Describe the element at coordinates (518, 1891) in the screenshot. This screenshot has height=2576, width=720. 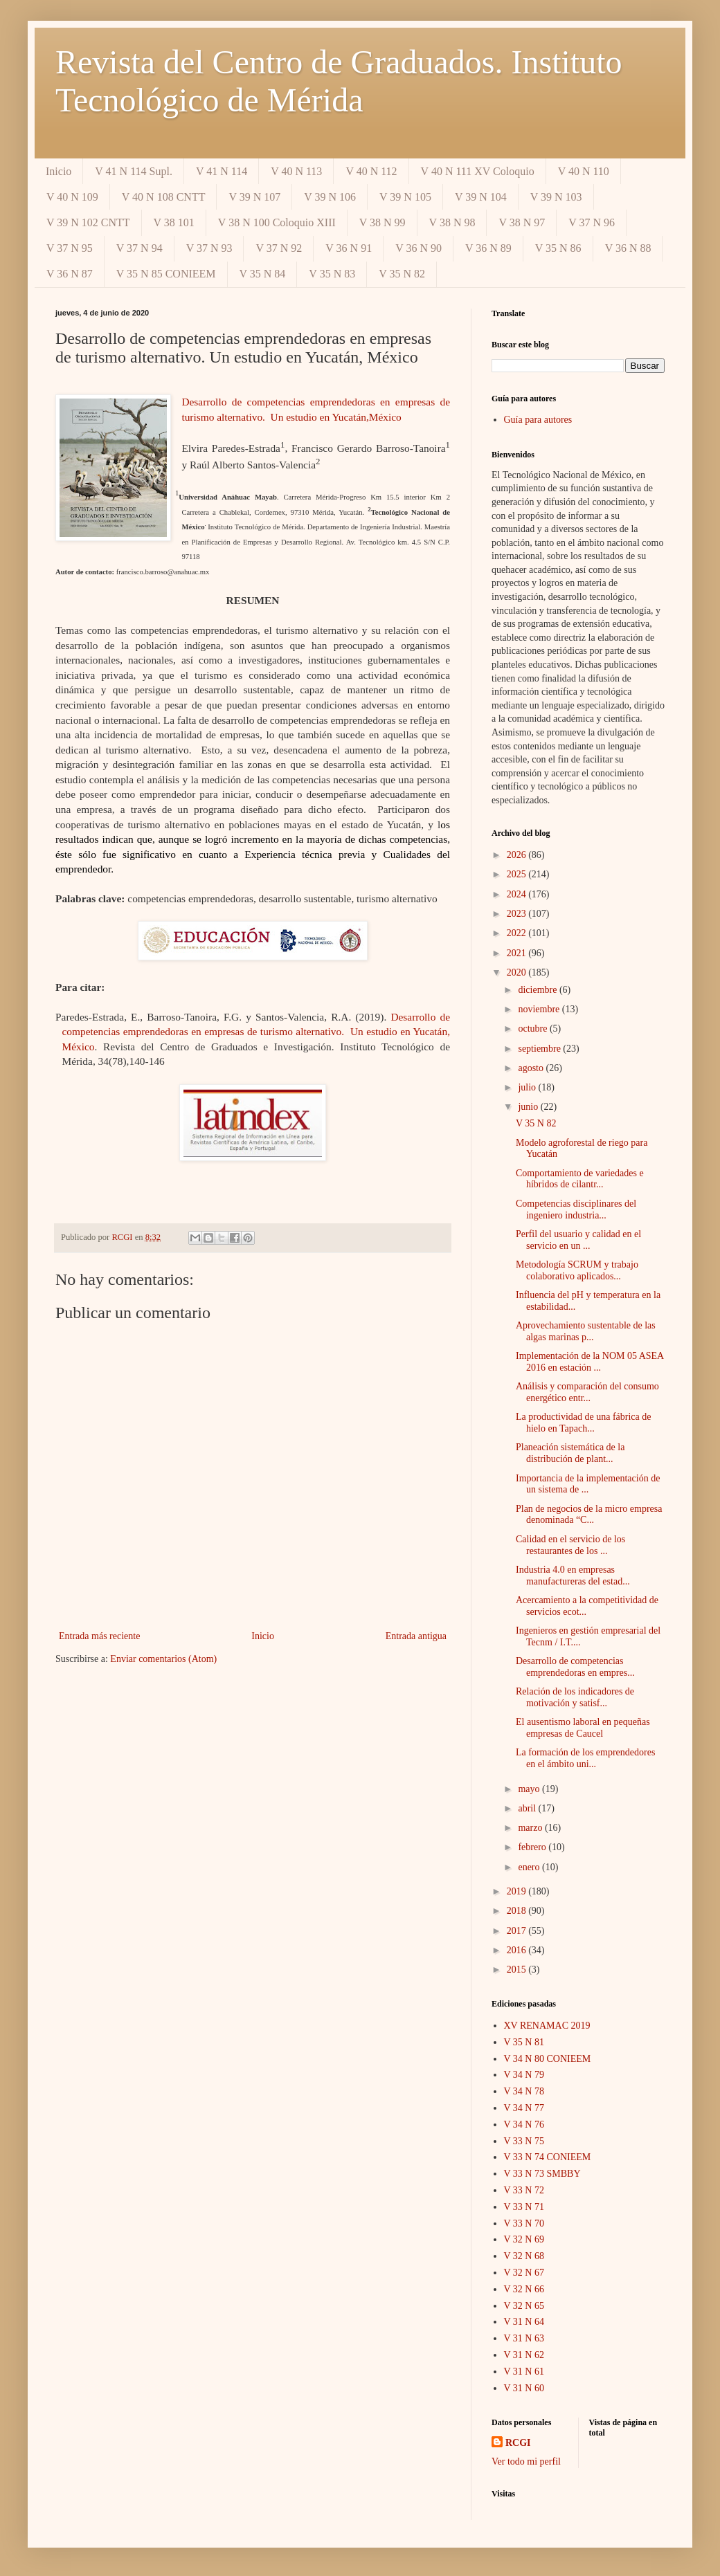
I see `2019` at that location.